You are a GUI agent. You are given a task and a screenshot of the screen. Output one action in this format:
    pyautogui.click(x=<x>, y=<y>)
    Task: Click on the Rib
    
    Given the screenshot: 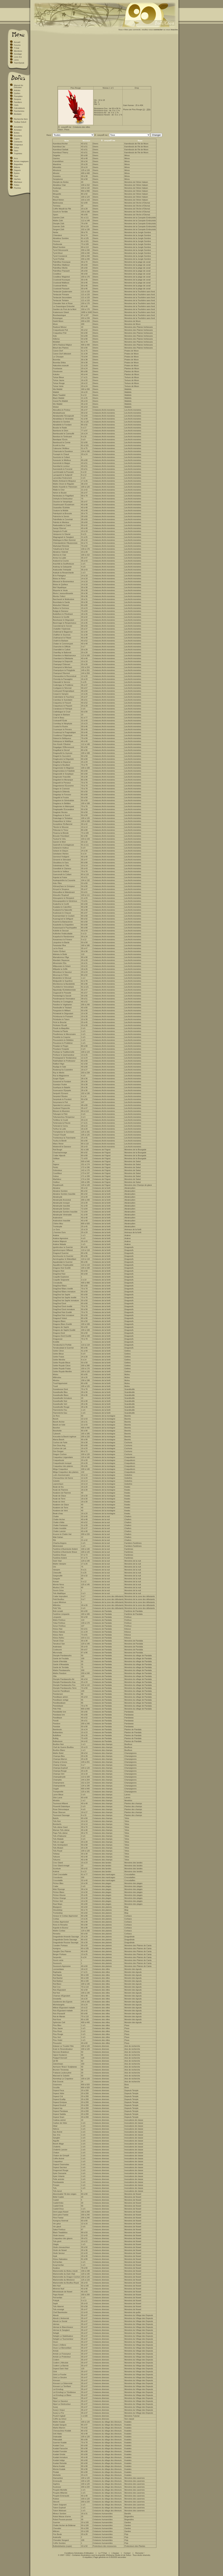 What is the action you would take?
    pyautogui.click(x=54, y=1540)
    